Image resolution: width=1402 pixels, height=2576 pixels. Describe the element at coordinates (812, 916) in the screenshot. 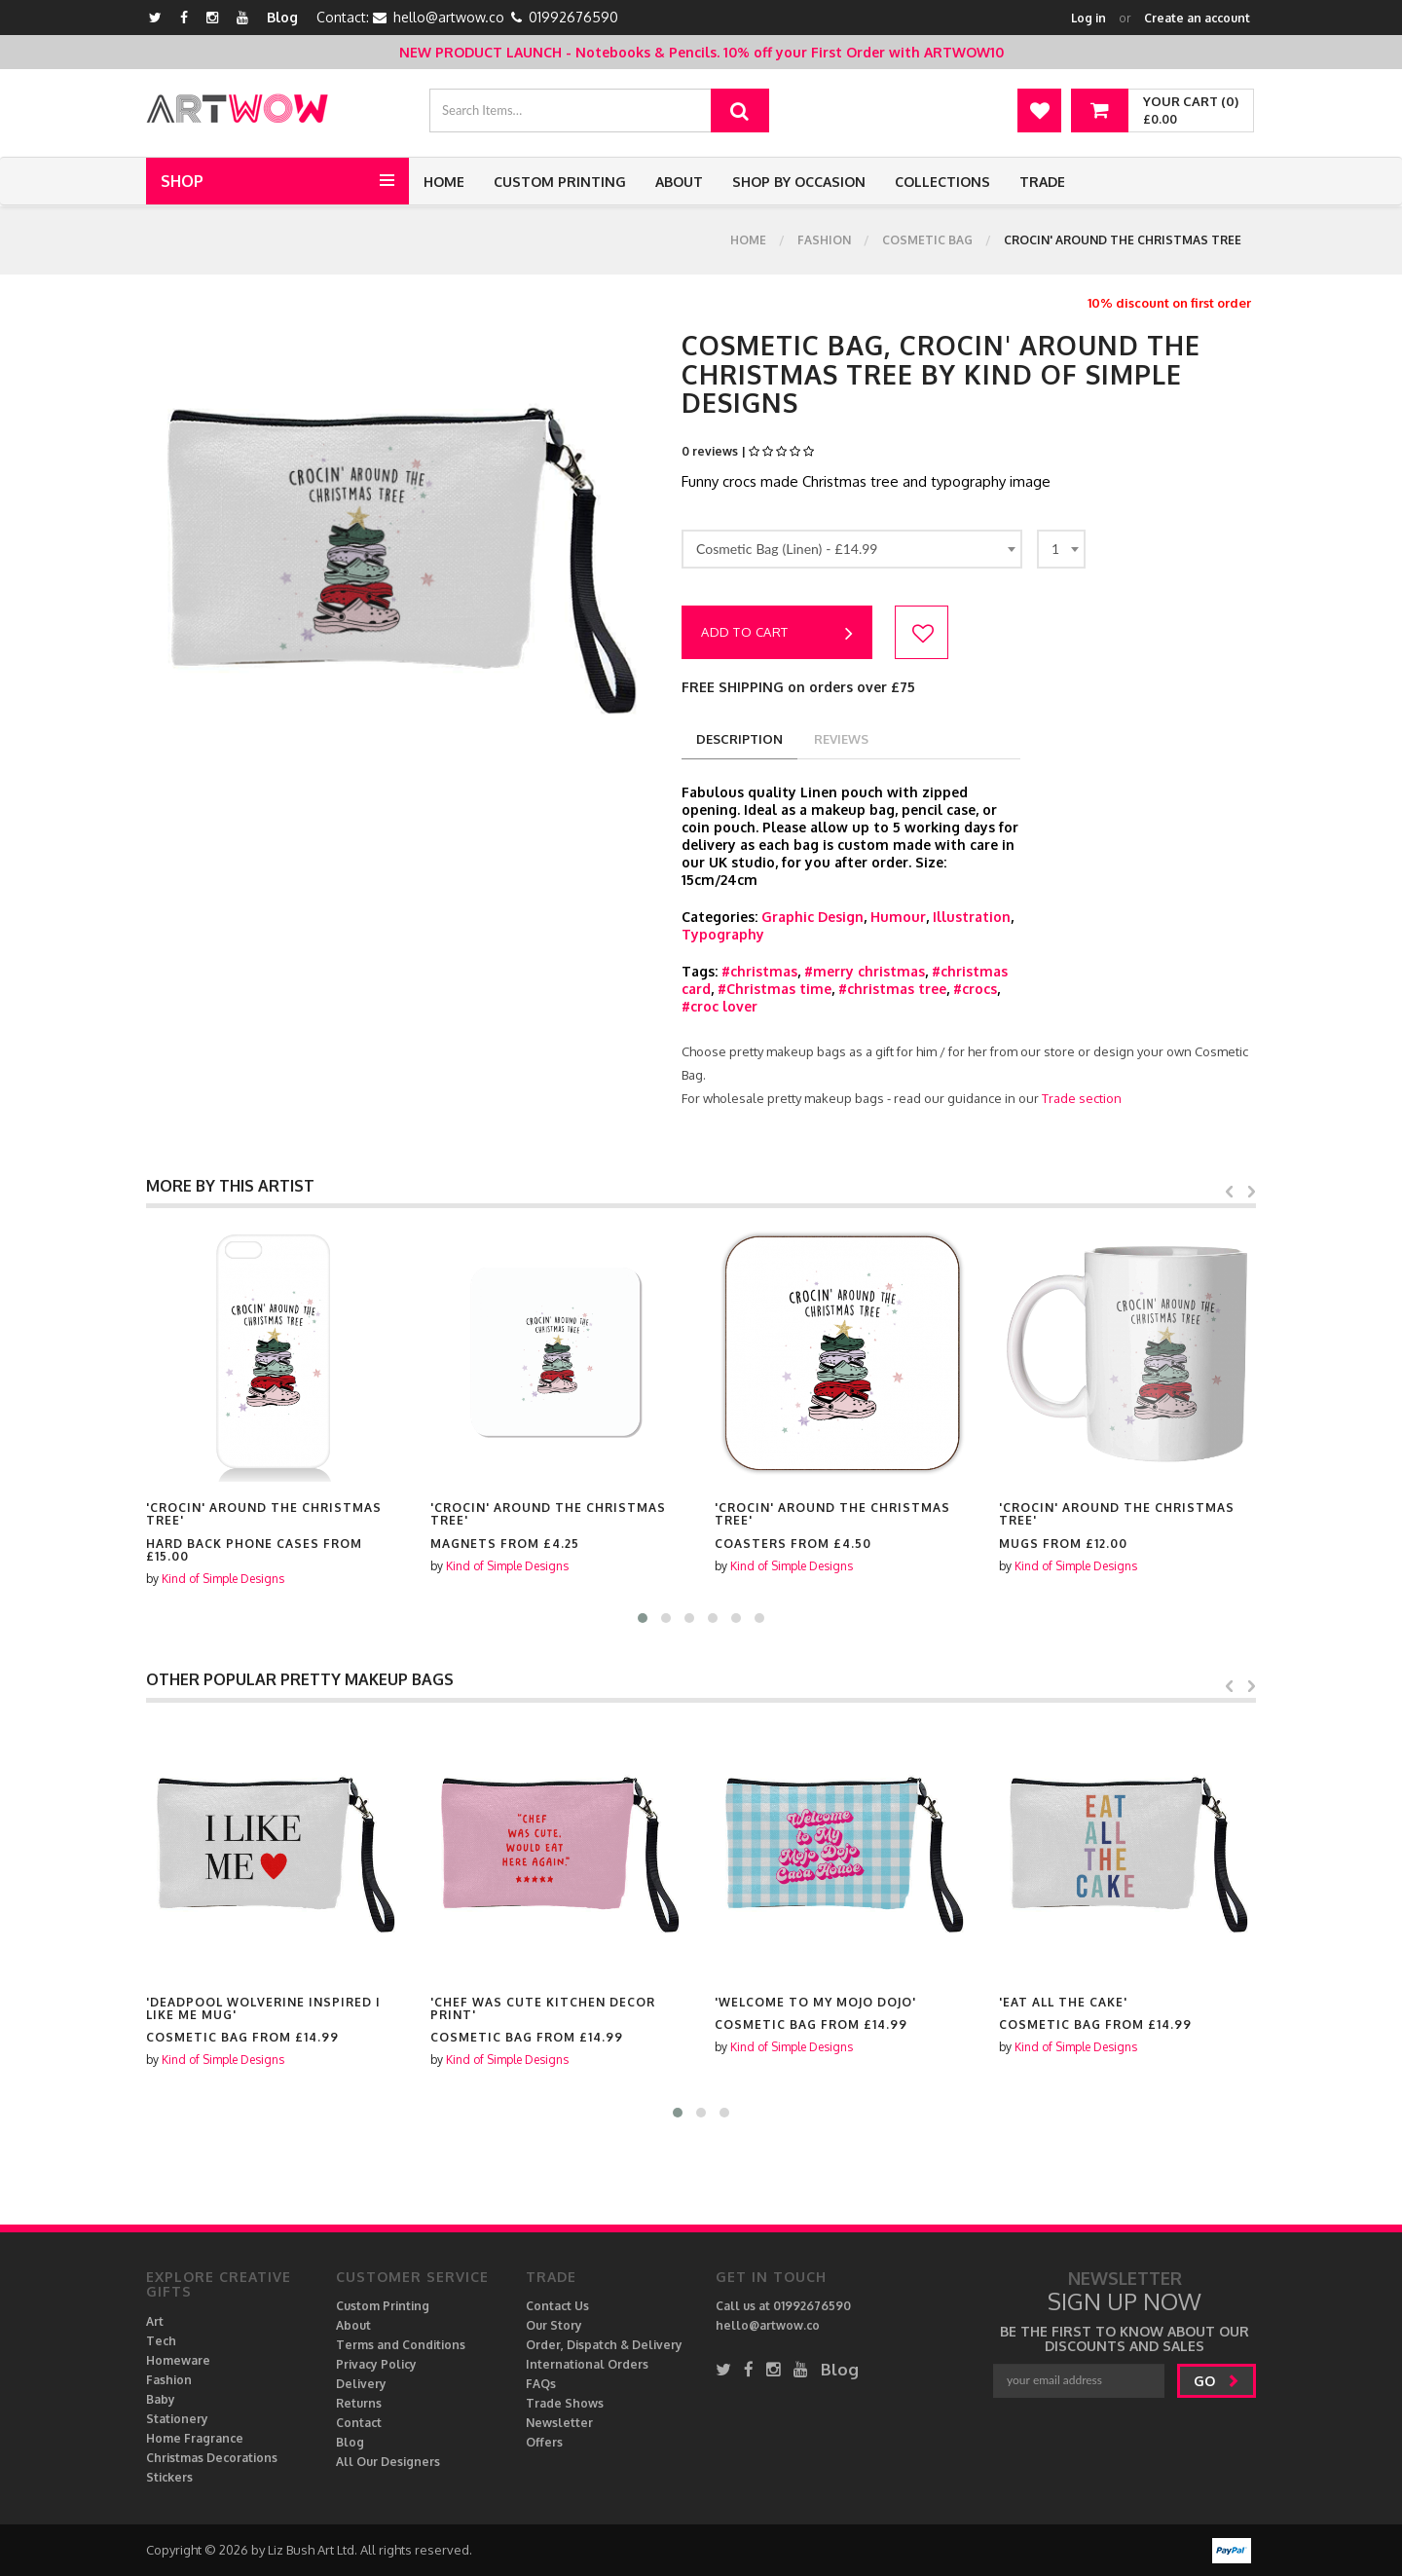

I see `Graphic Design` at that location.